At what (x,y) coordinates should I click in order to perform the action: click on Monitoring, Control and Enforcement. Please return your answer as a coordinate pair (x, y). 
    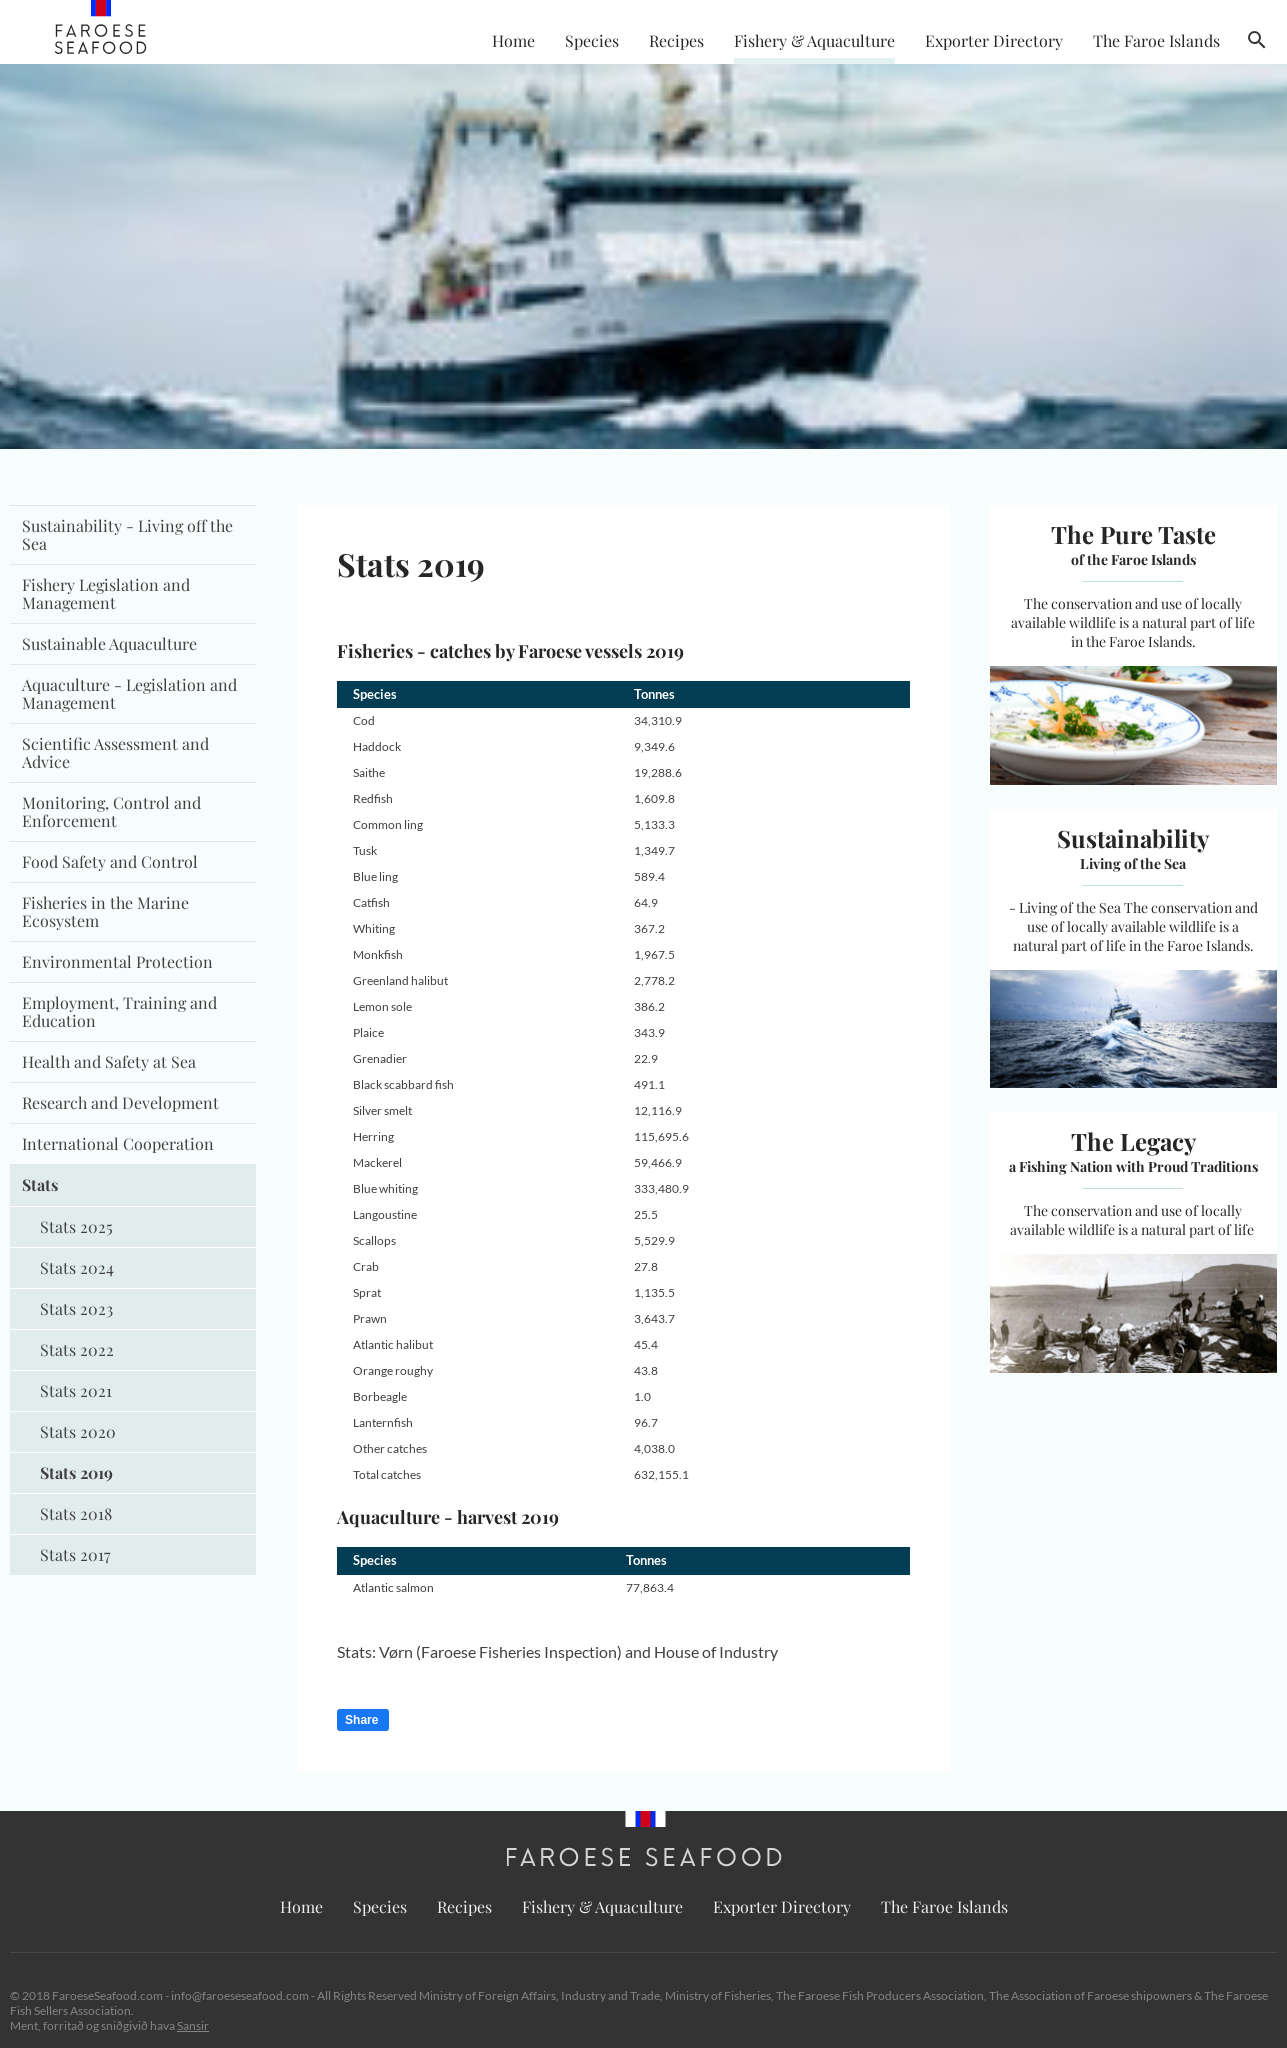
    Looking at the image, I should click on (111, 811).